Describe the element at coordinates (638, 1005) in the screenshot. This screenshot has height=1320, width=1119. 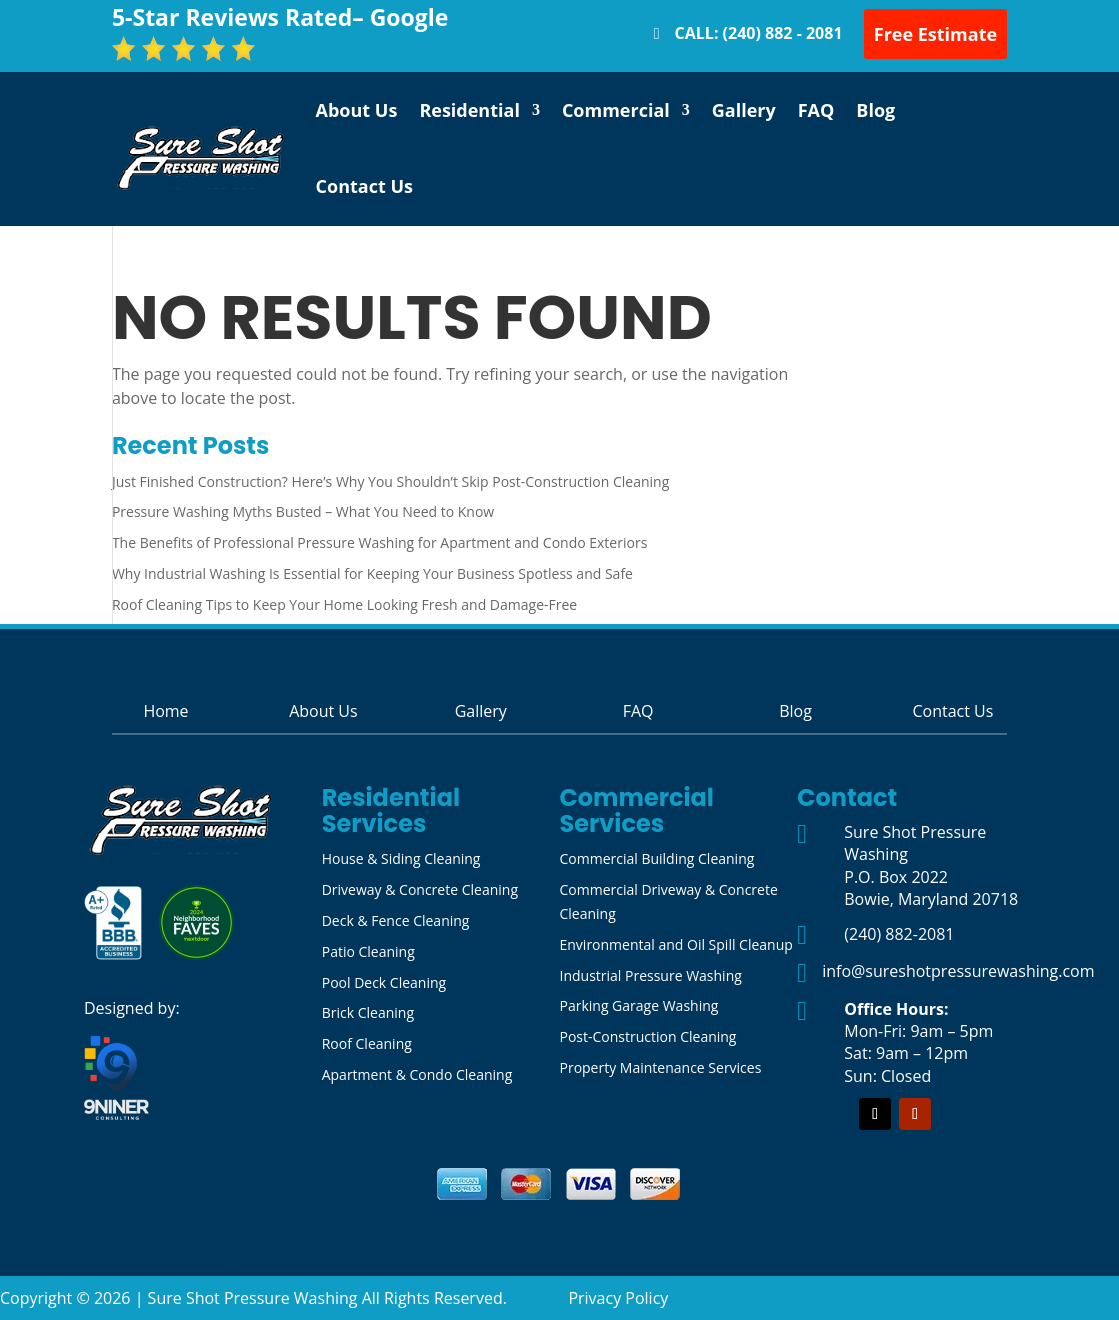
I see `Parking Garage Washing` at that location.